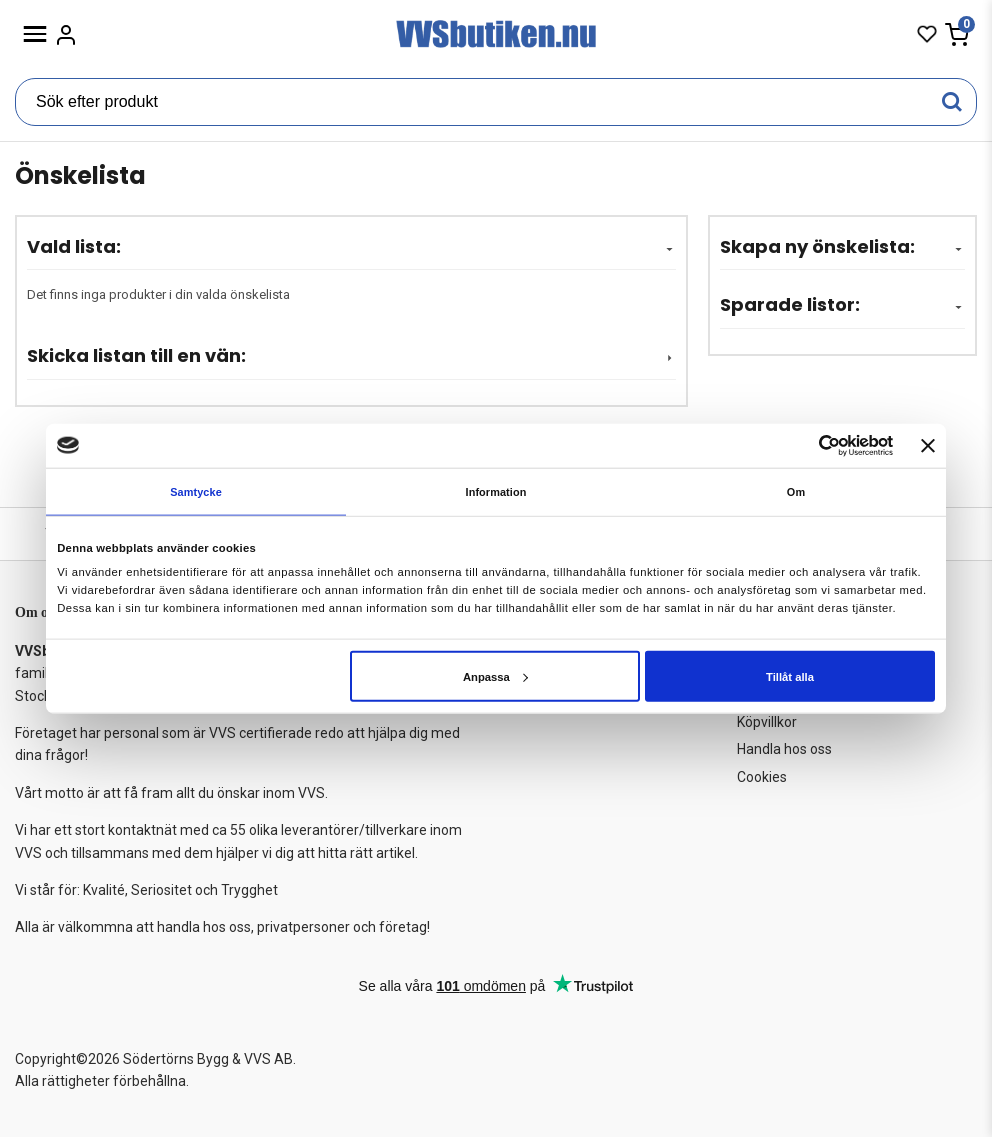 Image resolution: width=992 pixels, height=1137 pixels. I want to click on Köpvillkor, so click(767, 722).